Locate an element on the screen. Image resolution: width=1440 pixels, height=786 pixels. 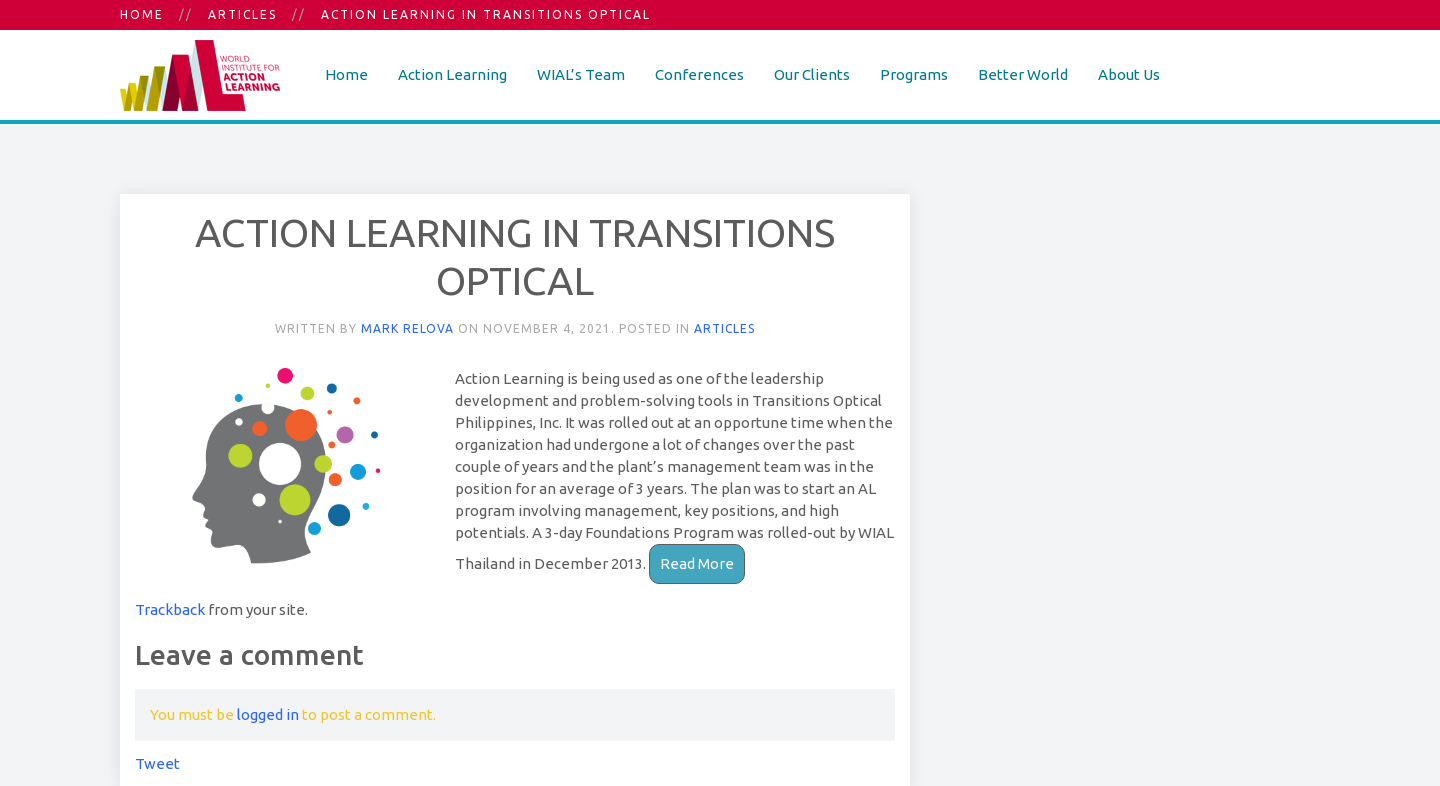
logged in is located at coordinates (268, 714).